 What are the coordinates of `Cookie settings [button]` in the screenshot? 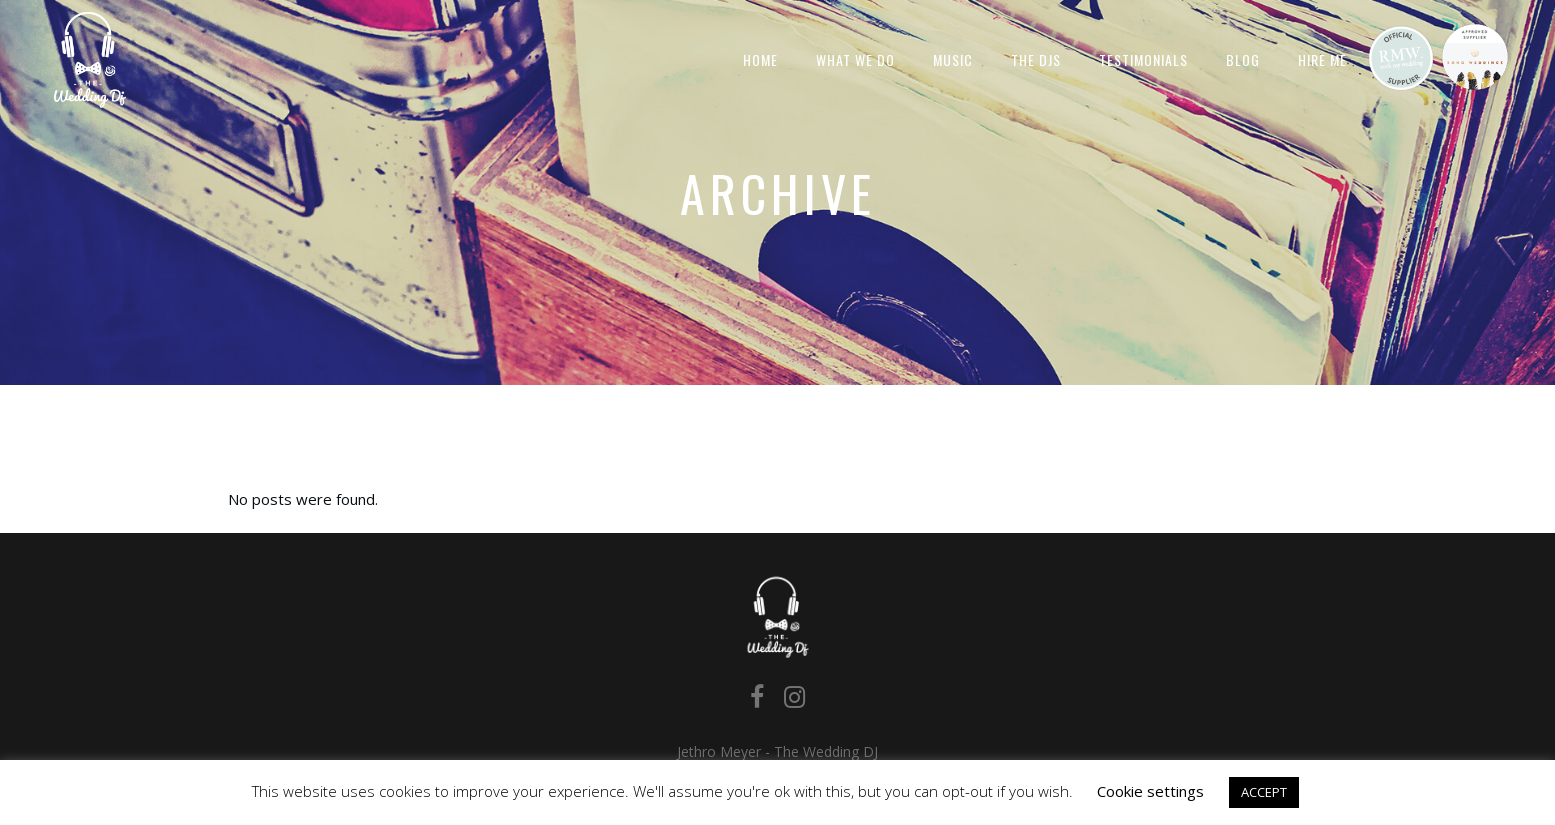 It's located at (1150, 791).